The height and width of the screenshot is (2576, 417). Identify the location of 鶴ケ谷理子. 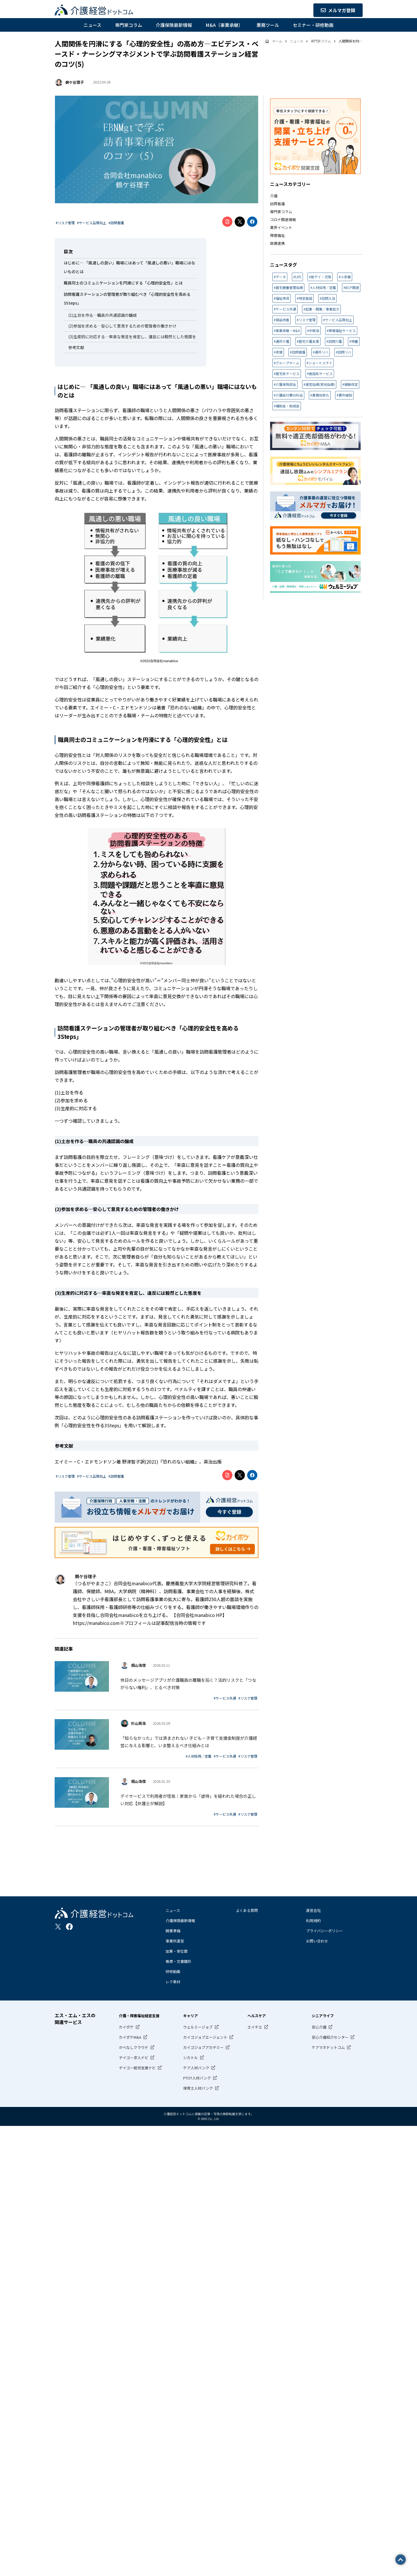
(74, 82).